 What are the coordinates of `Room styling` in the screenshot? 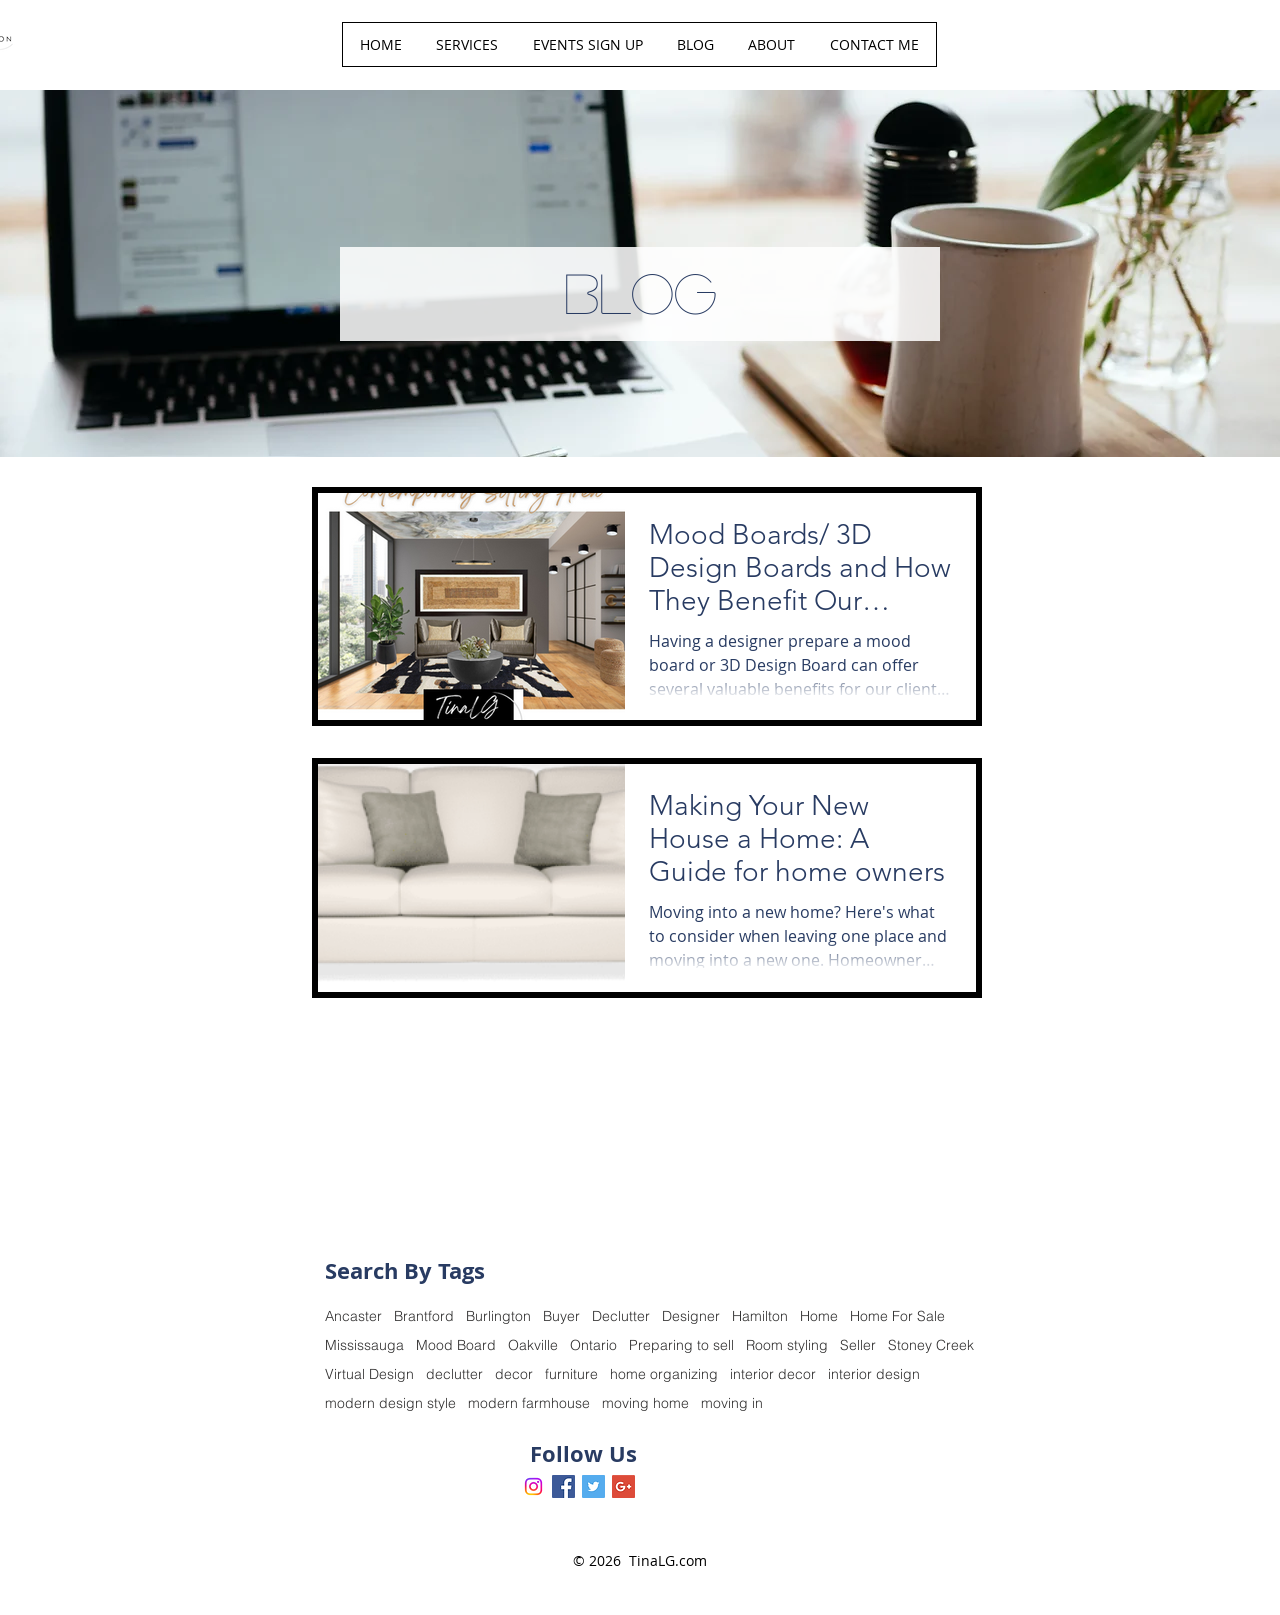 It's located at (787, 1345).